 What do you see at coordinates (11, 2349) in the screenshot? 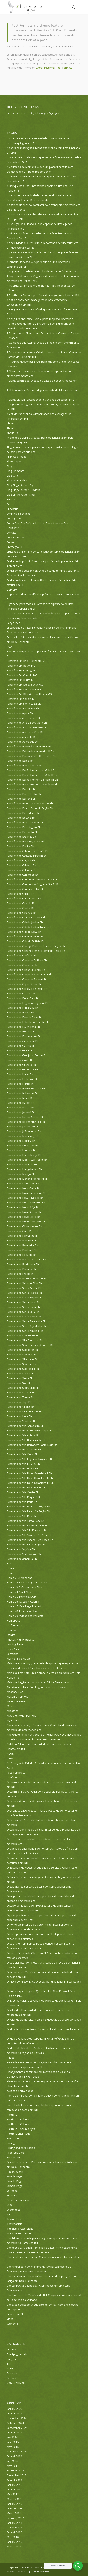
I see `enterro` at bounding box center [11, 2349].